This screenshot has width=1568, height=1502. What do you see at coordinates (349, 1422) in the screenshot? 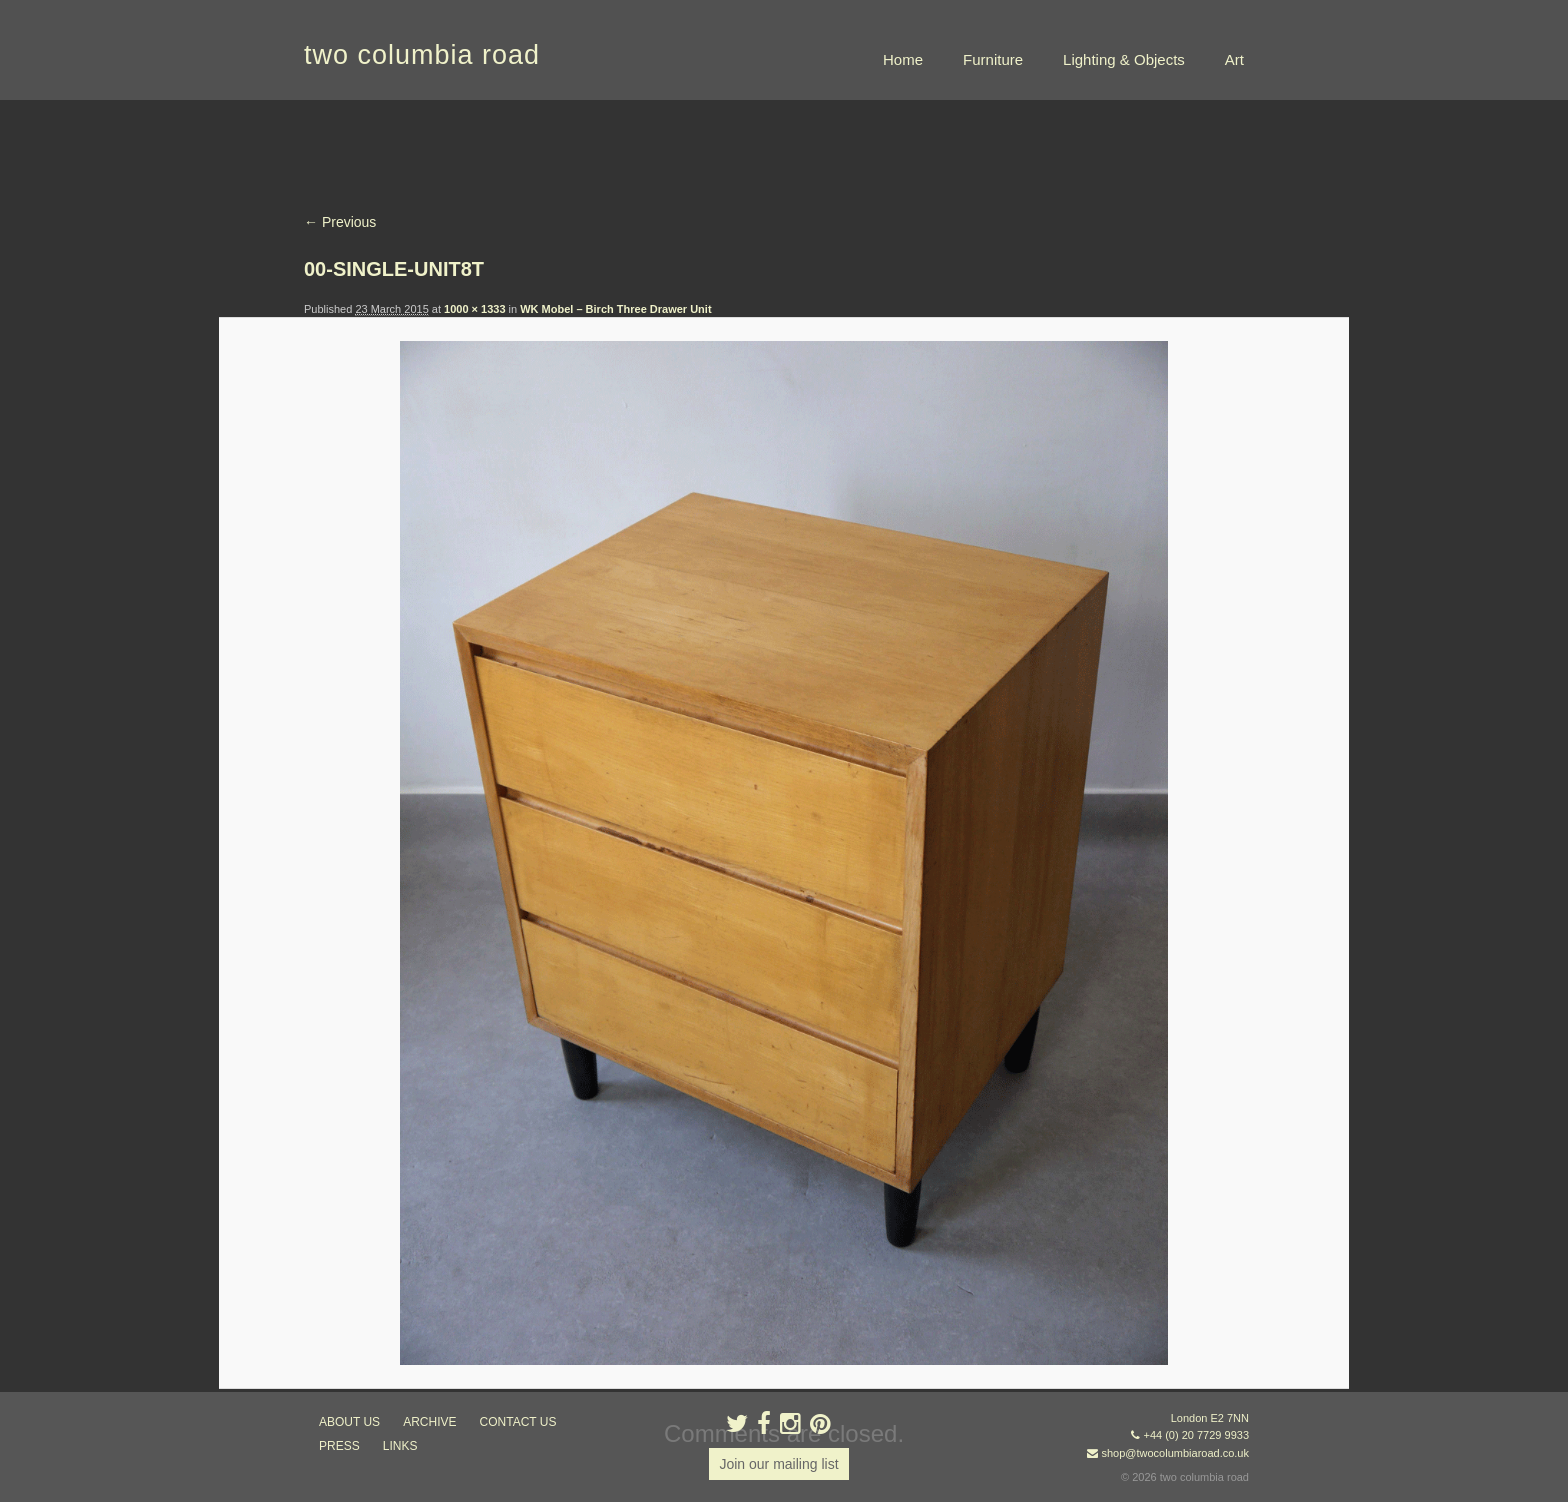
I see `about us` at bounding box center [349, 1422].